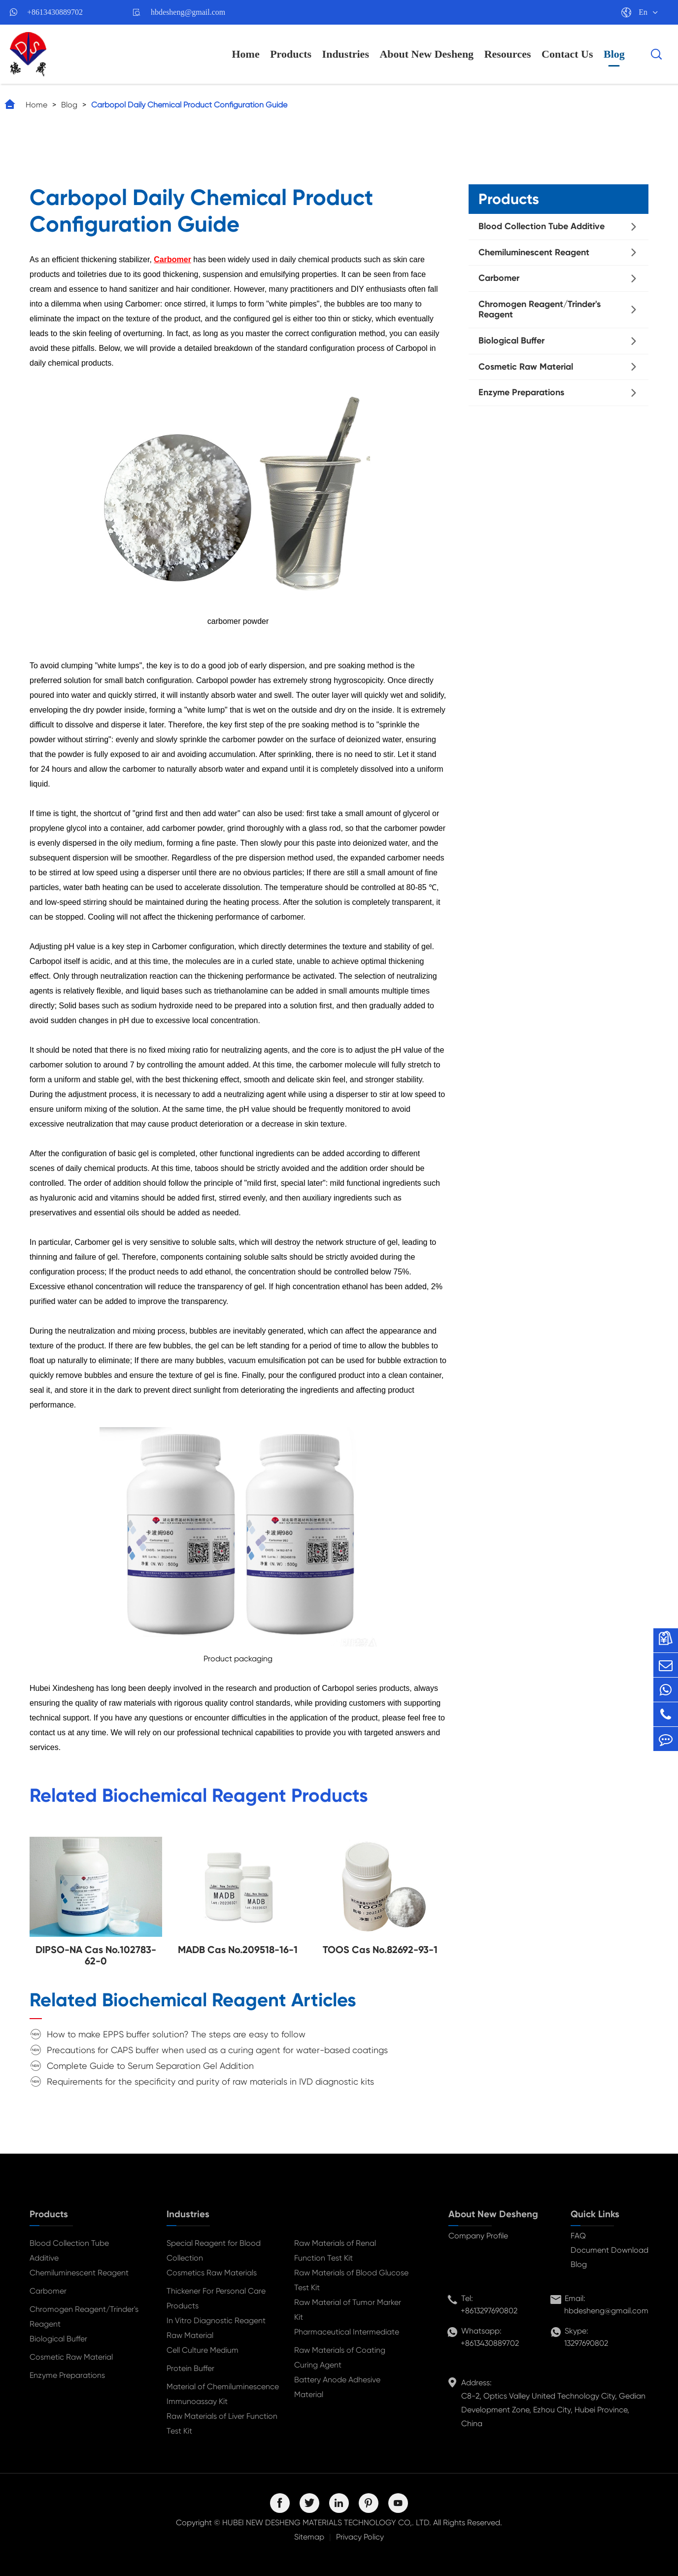 Image resolution: width=678 pixels, height=2576 pixels. I want to click on Company Profile, so click(478, 2235).